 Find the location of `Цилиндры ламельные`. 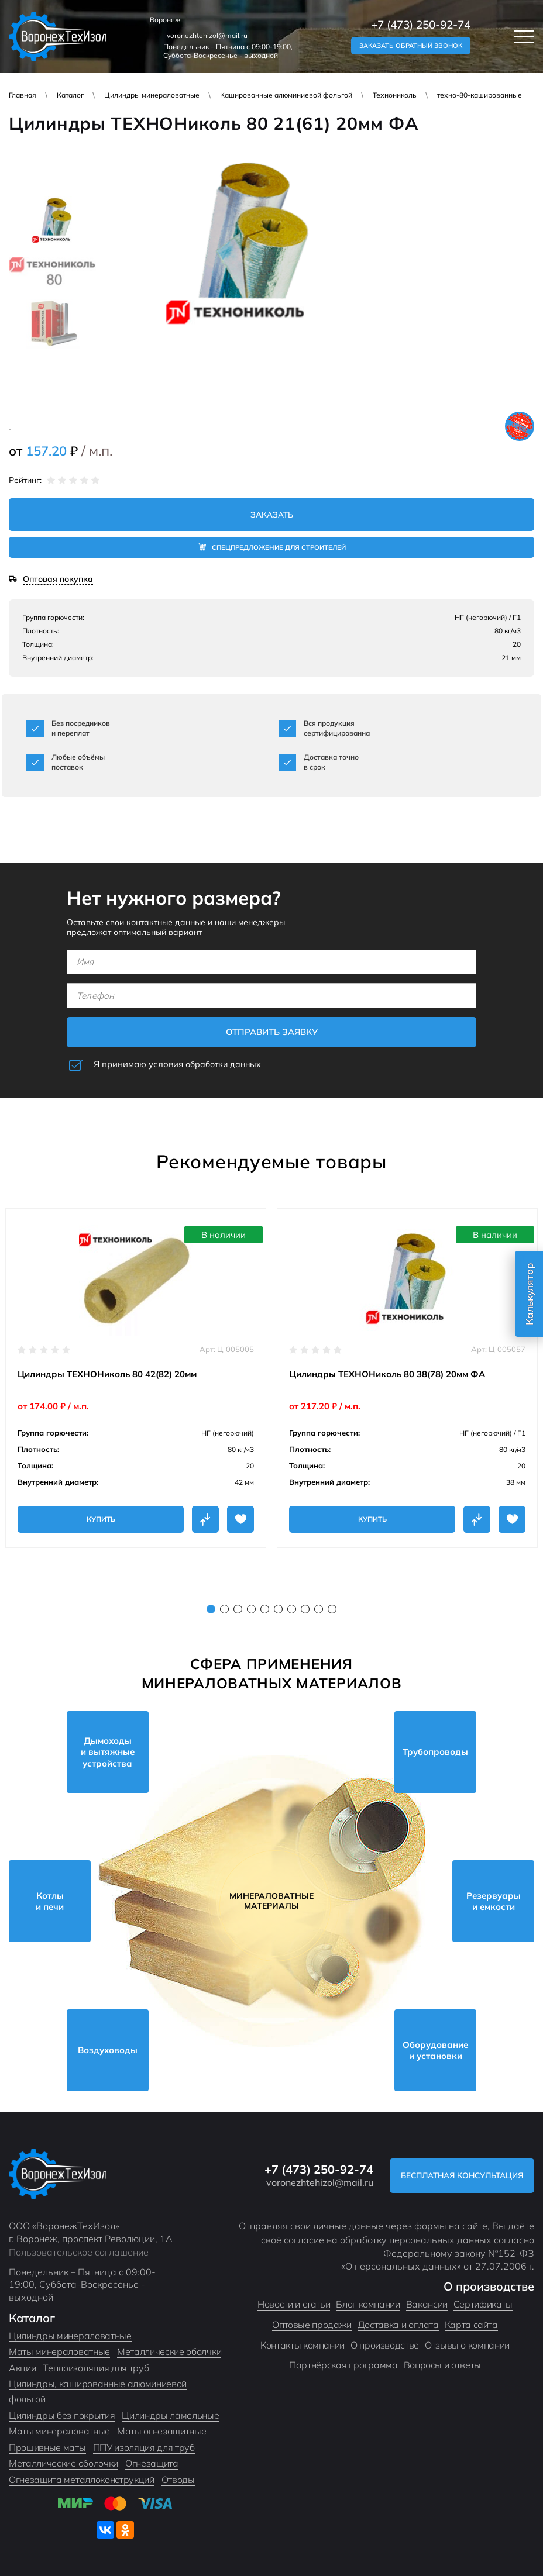

Цилиндры ламельные is located at coordinates (170, 2415).